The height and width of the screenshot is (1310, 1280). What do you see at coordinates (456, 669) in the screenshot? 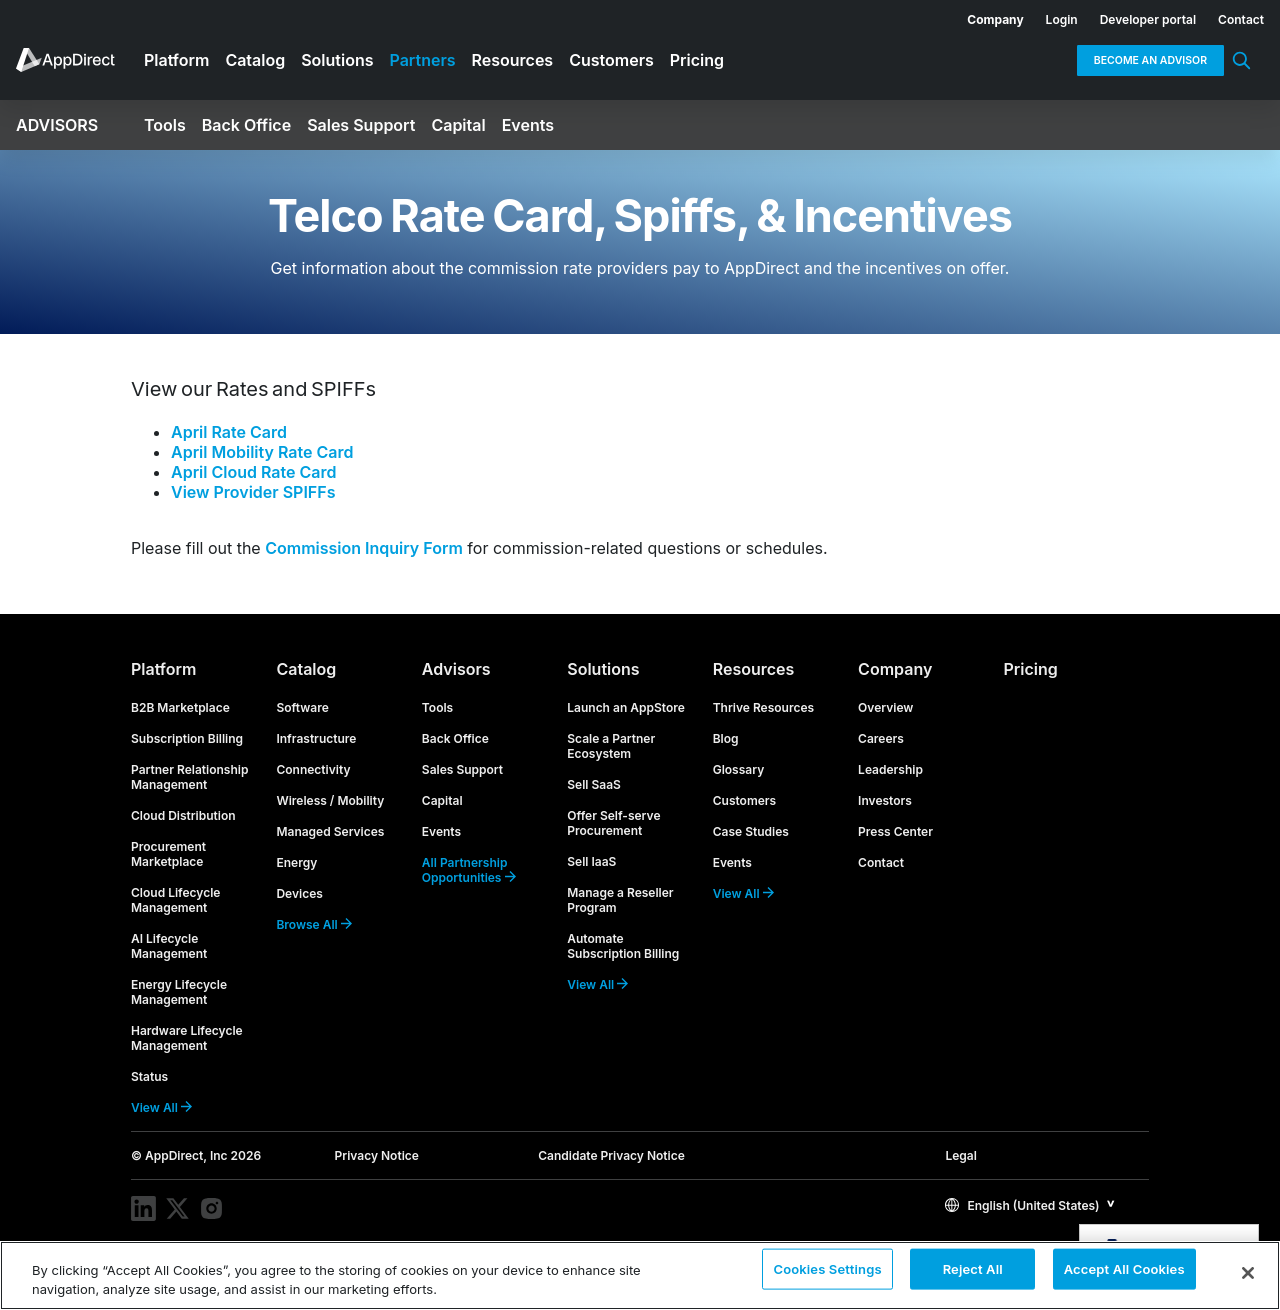
I see `Advisors` at bounding box center [456, 669].